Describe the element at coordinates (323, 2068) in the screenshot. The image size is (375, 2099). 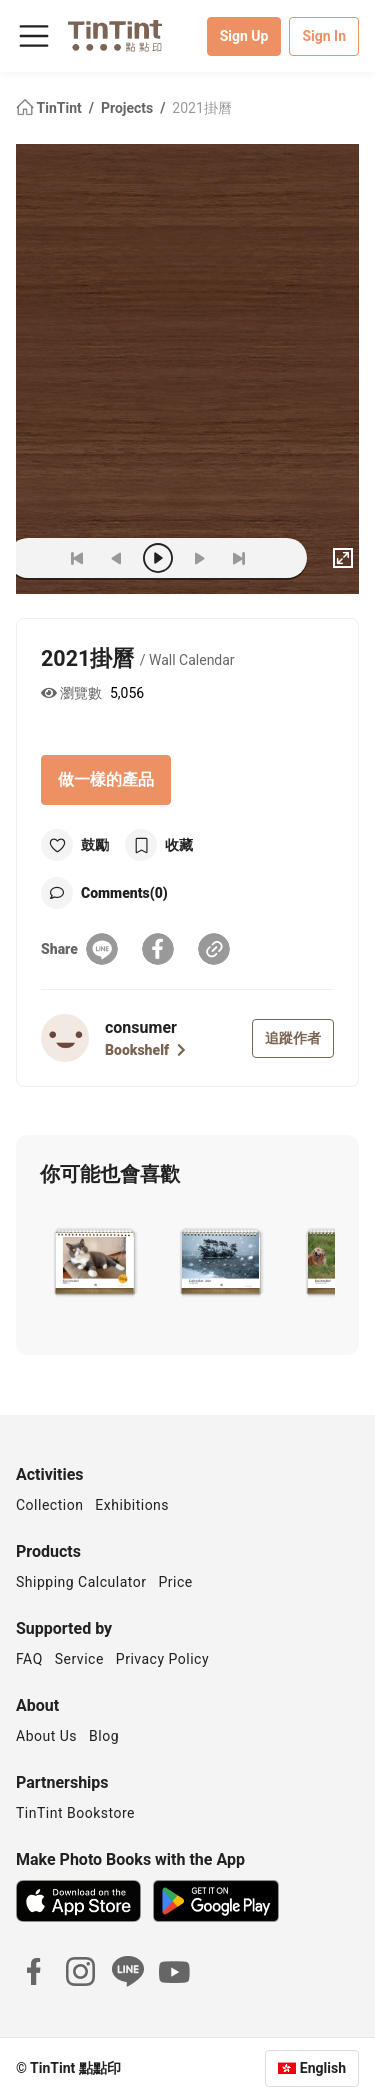
I see `English` at that location.